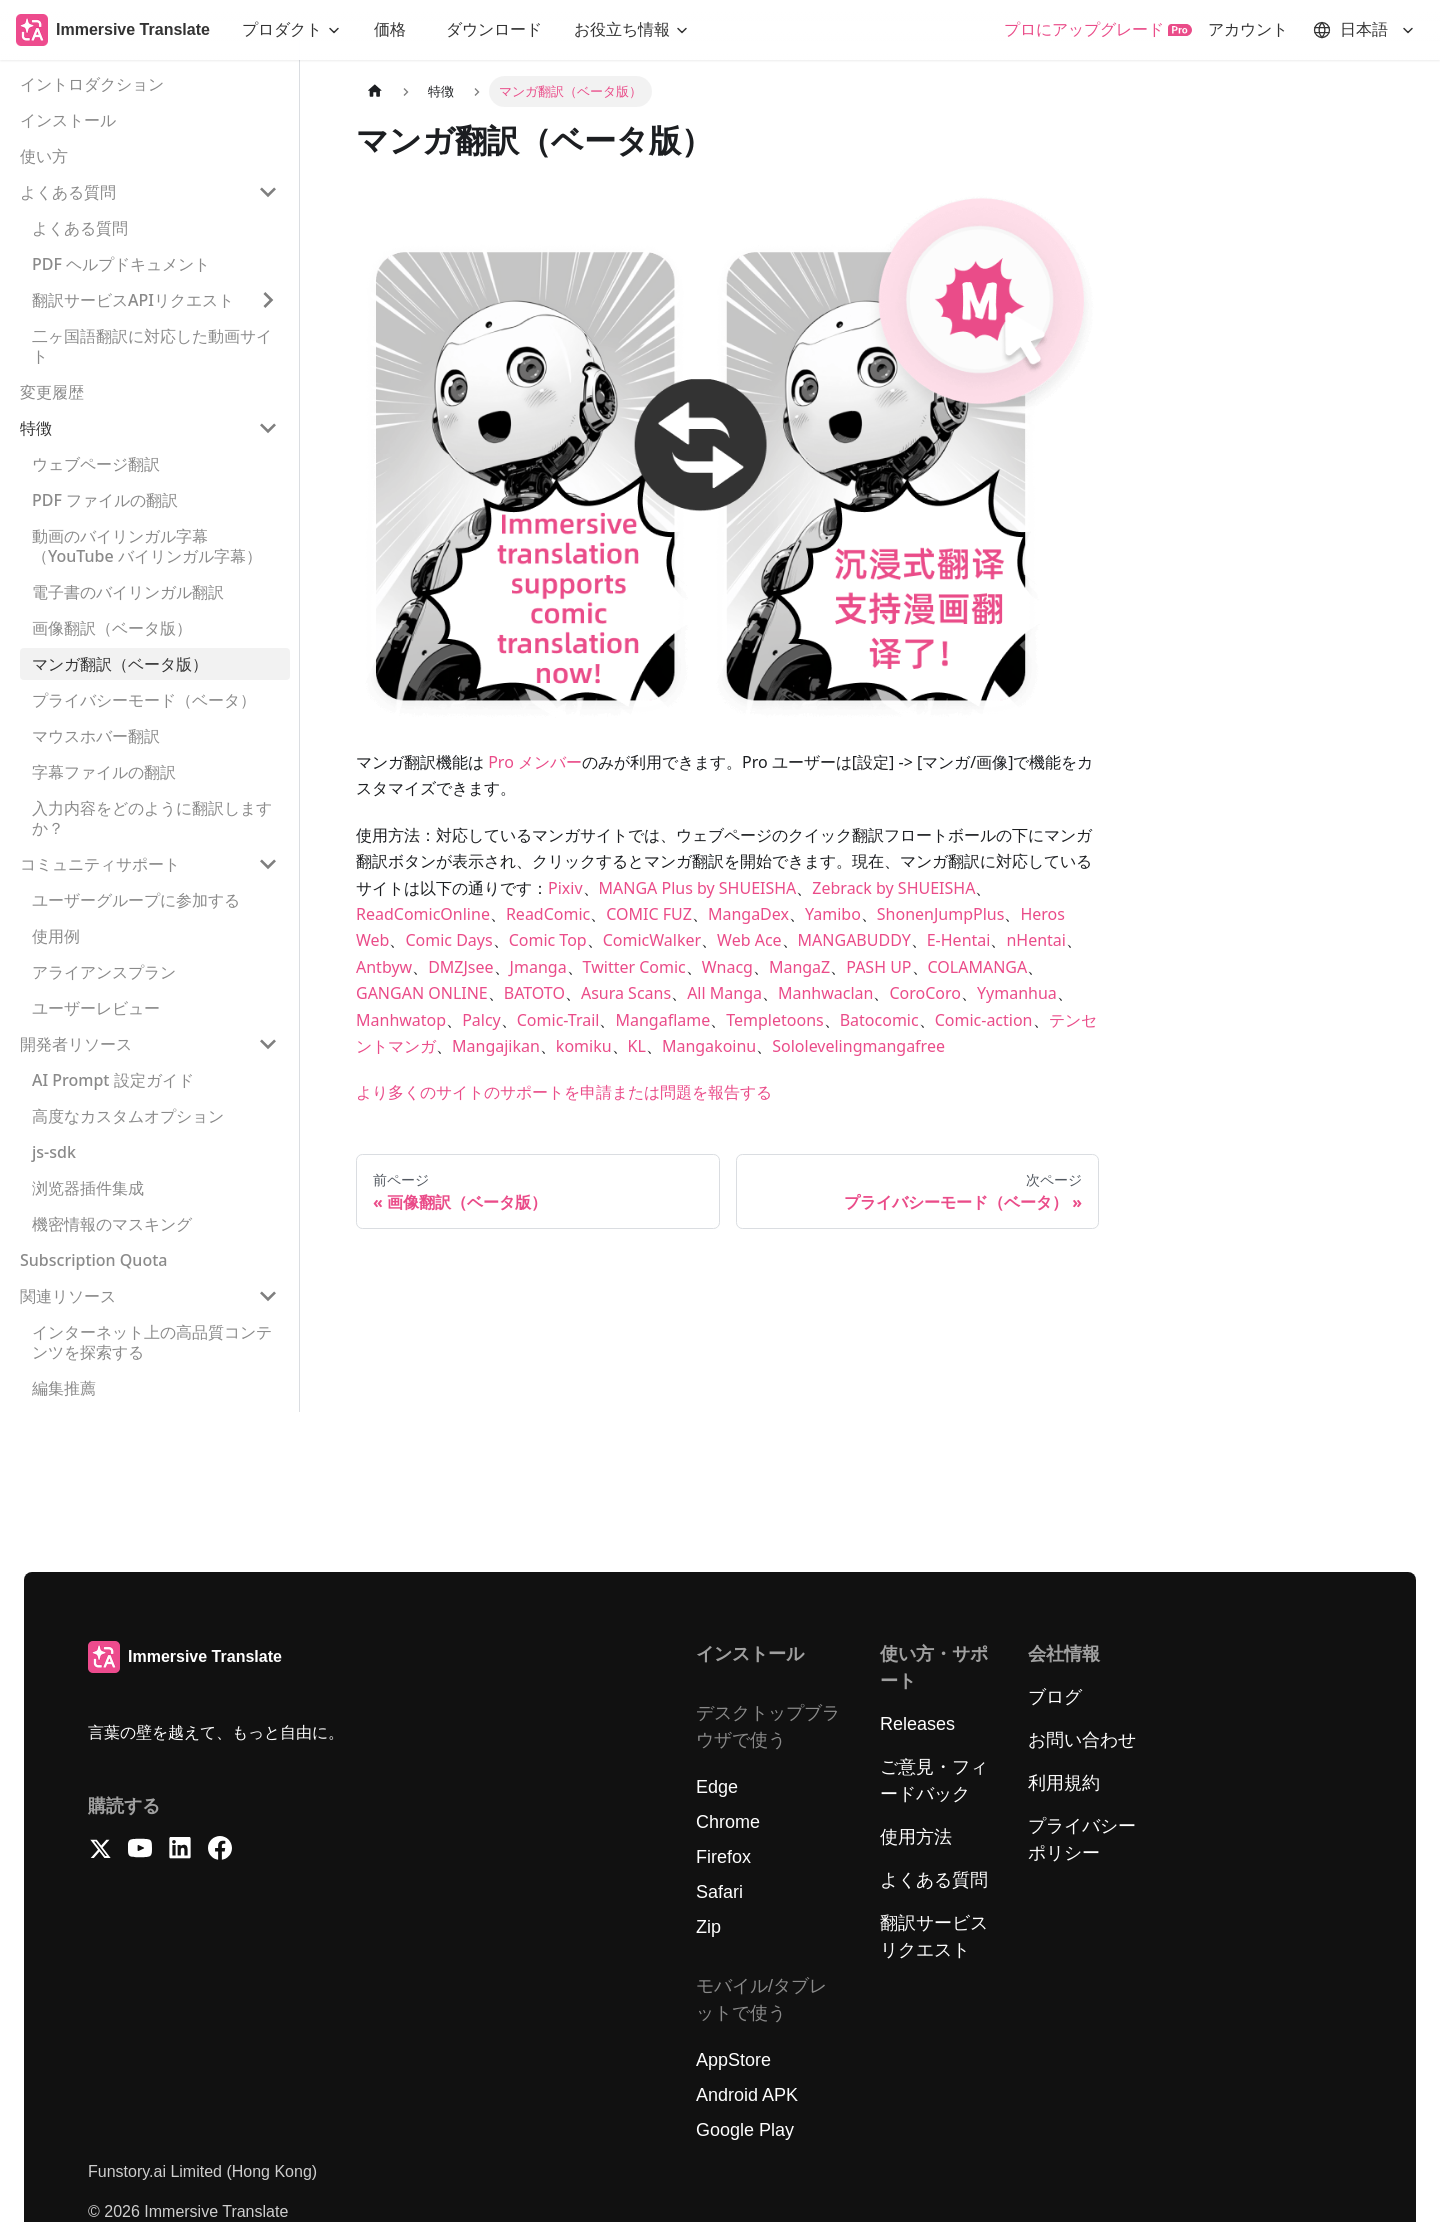 The height and width of the screenshot is (2222, 1440). What do you see at coordinates (733, 2060) in the screenshot?
I see `AppStore` at bounding box center [733, 2060].